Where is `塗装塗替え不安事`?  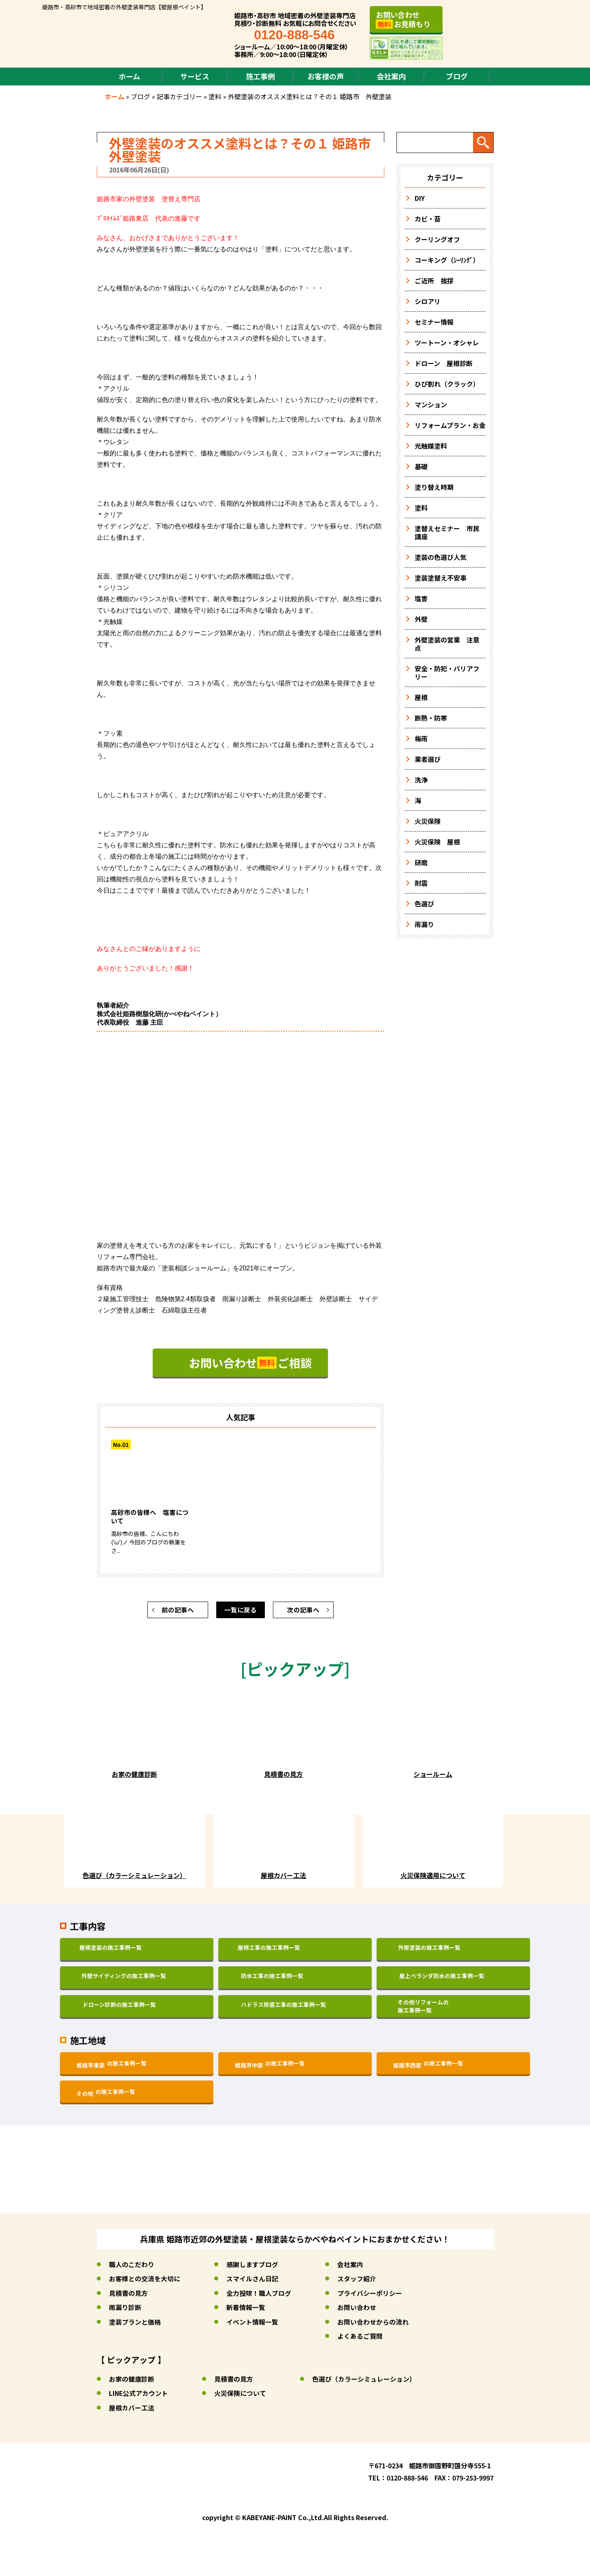 塗装塗替え不安事 is located at coordinates (440, 578).